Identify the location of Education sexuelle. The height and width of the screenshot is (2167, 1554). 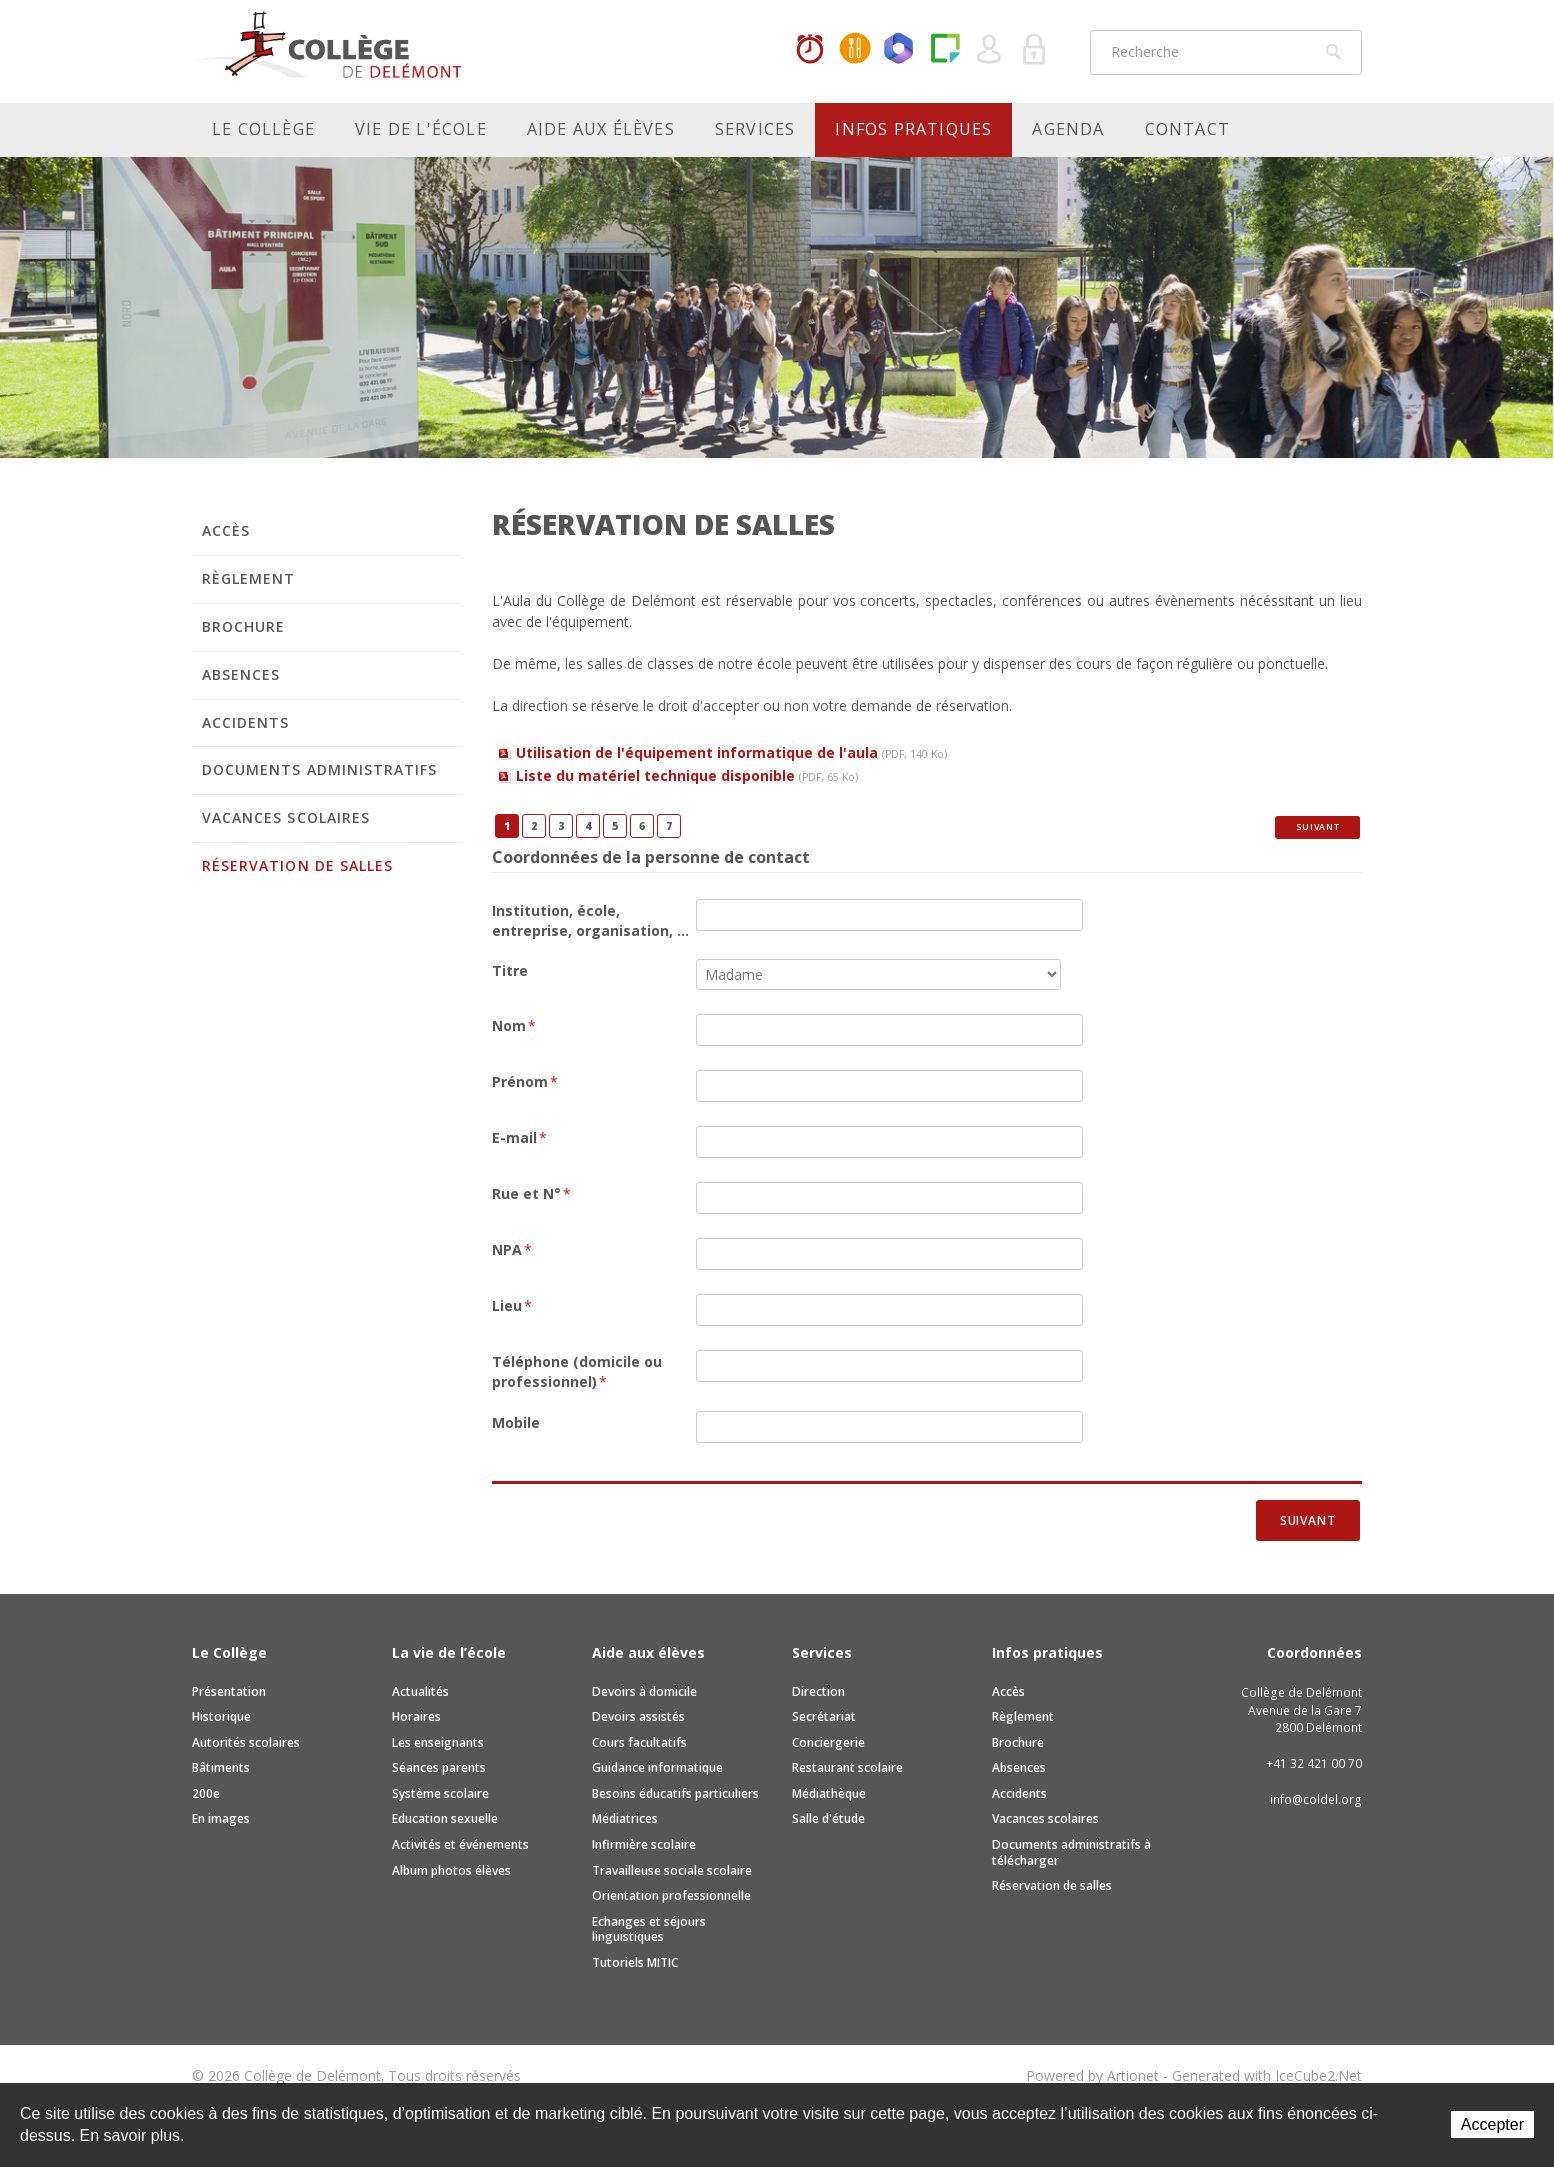
(445, 1818).